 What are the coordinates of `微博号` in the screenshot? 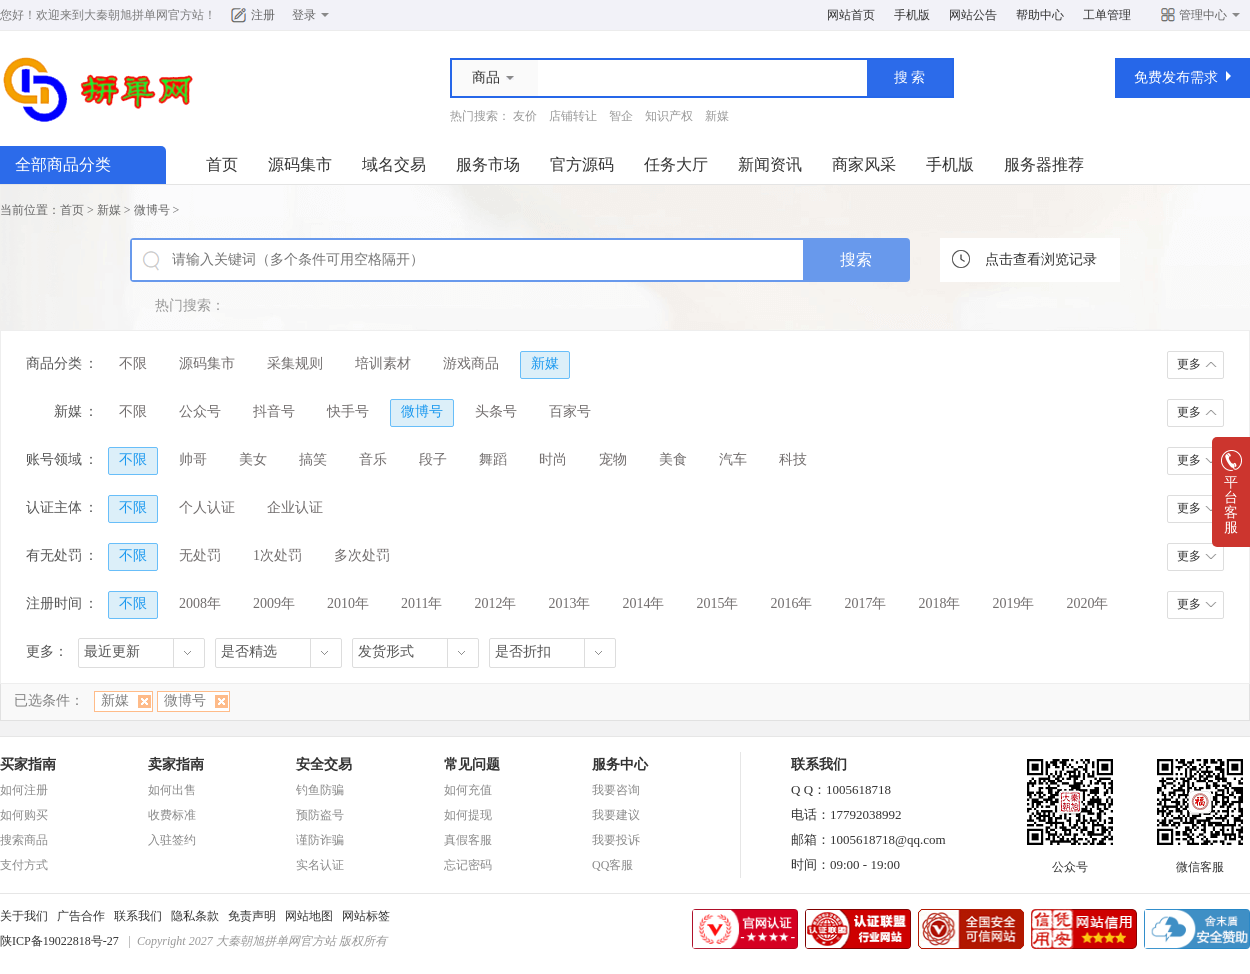 It's located at (152, 210).